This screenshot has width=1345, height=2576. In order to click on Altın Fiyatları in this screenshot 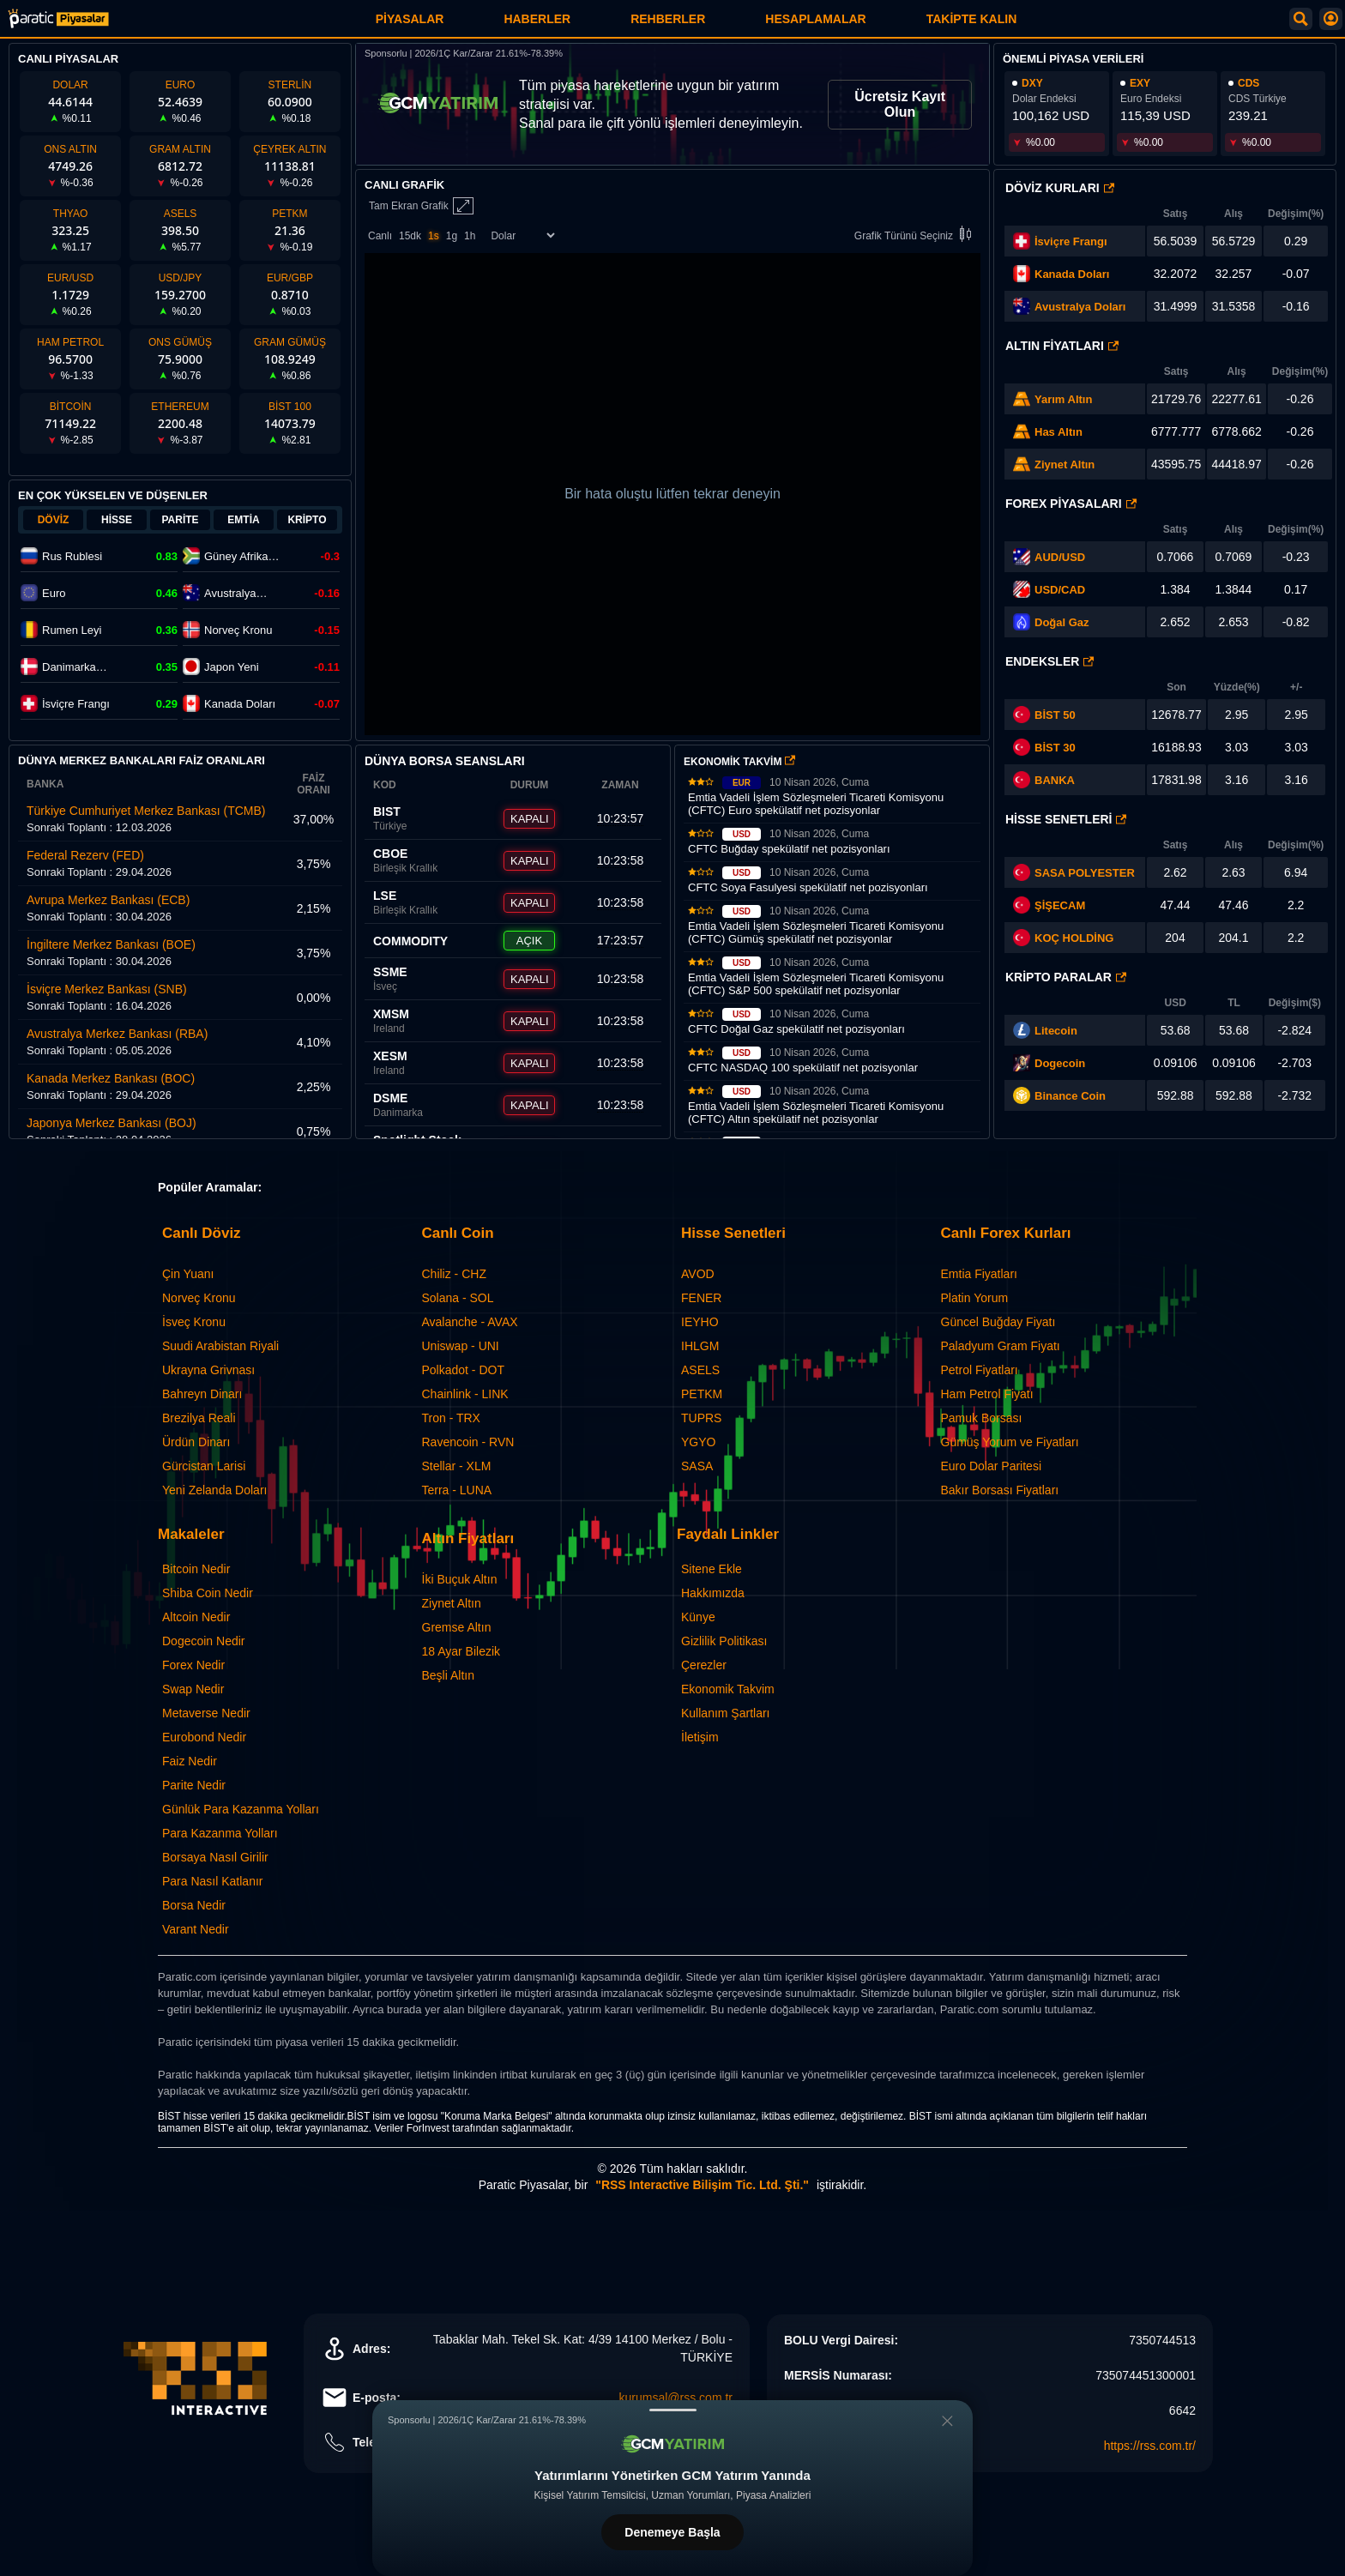, I will do `click(1062, 346)`.